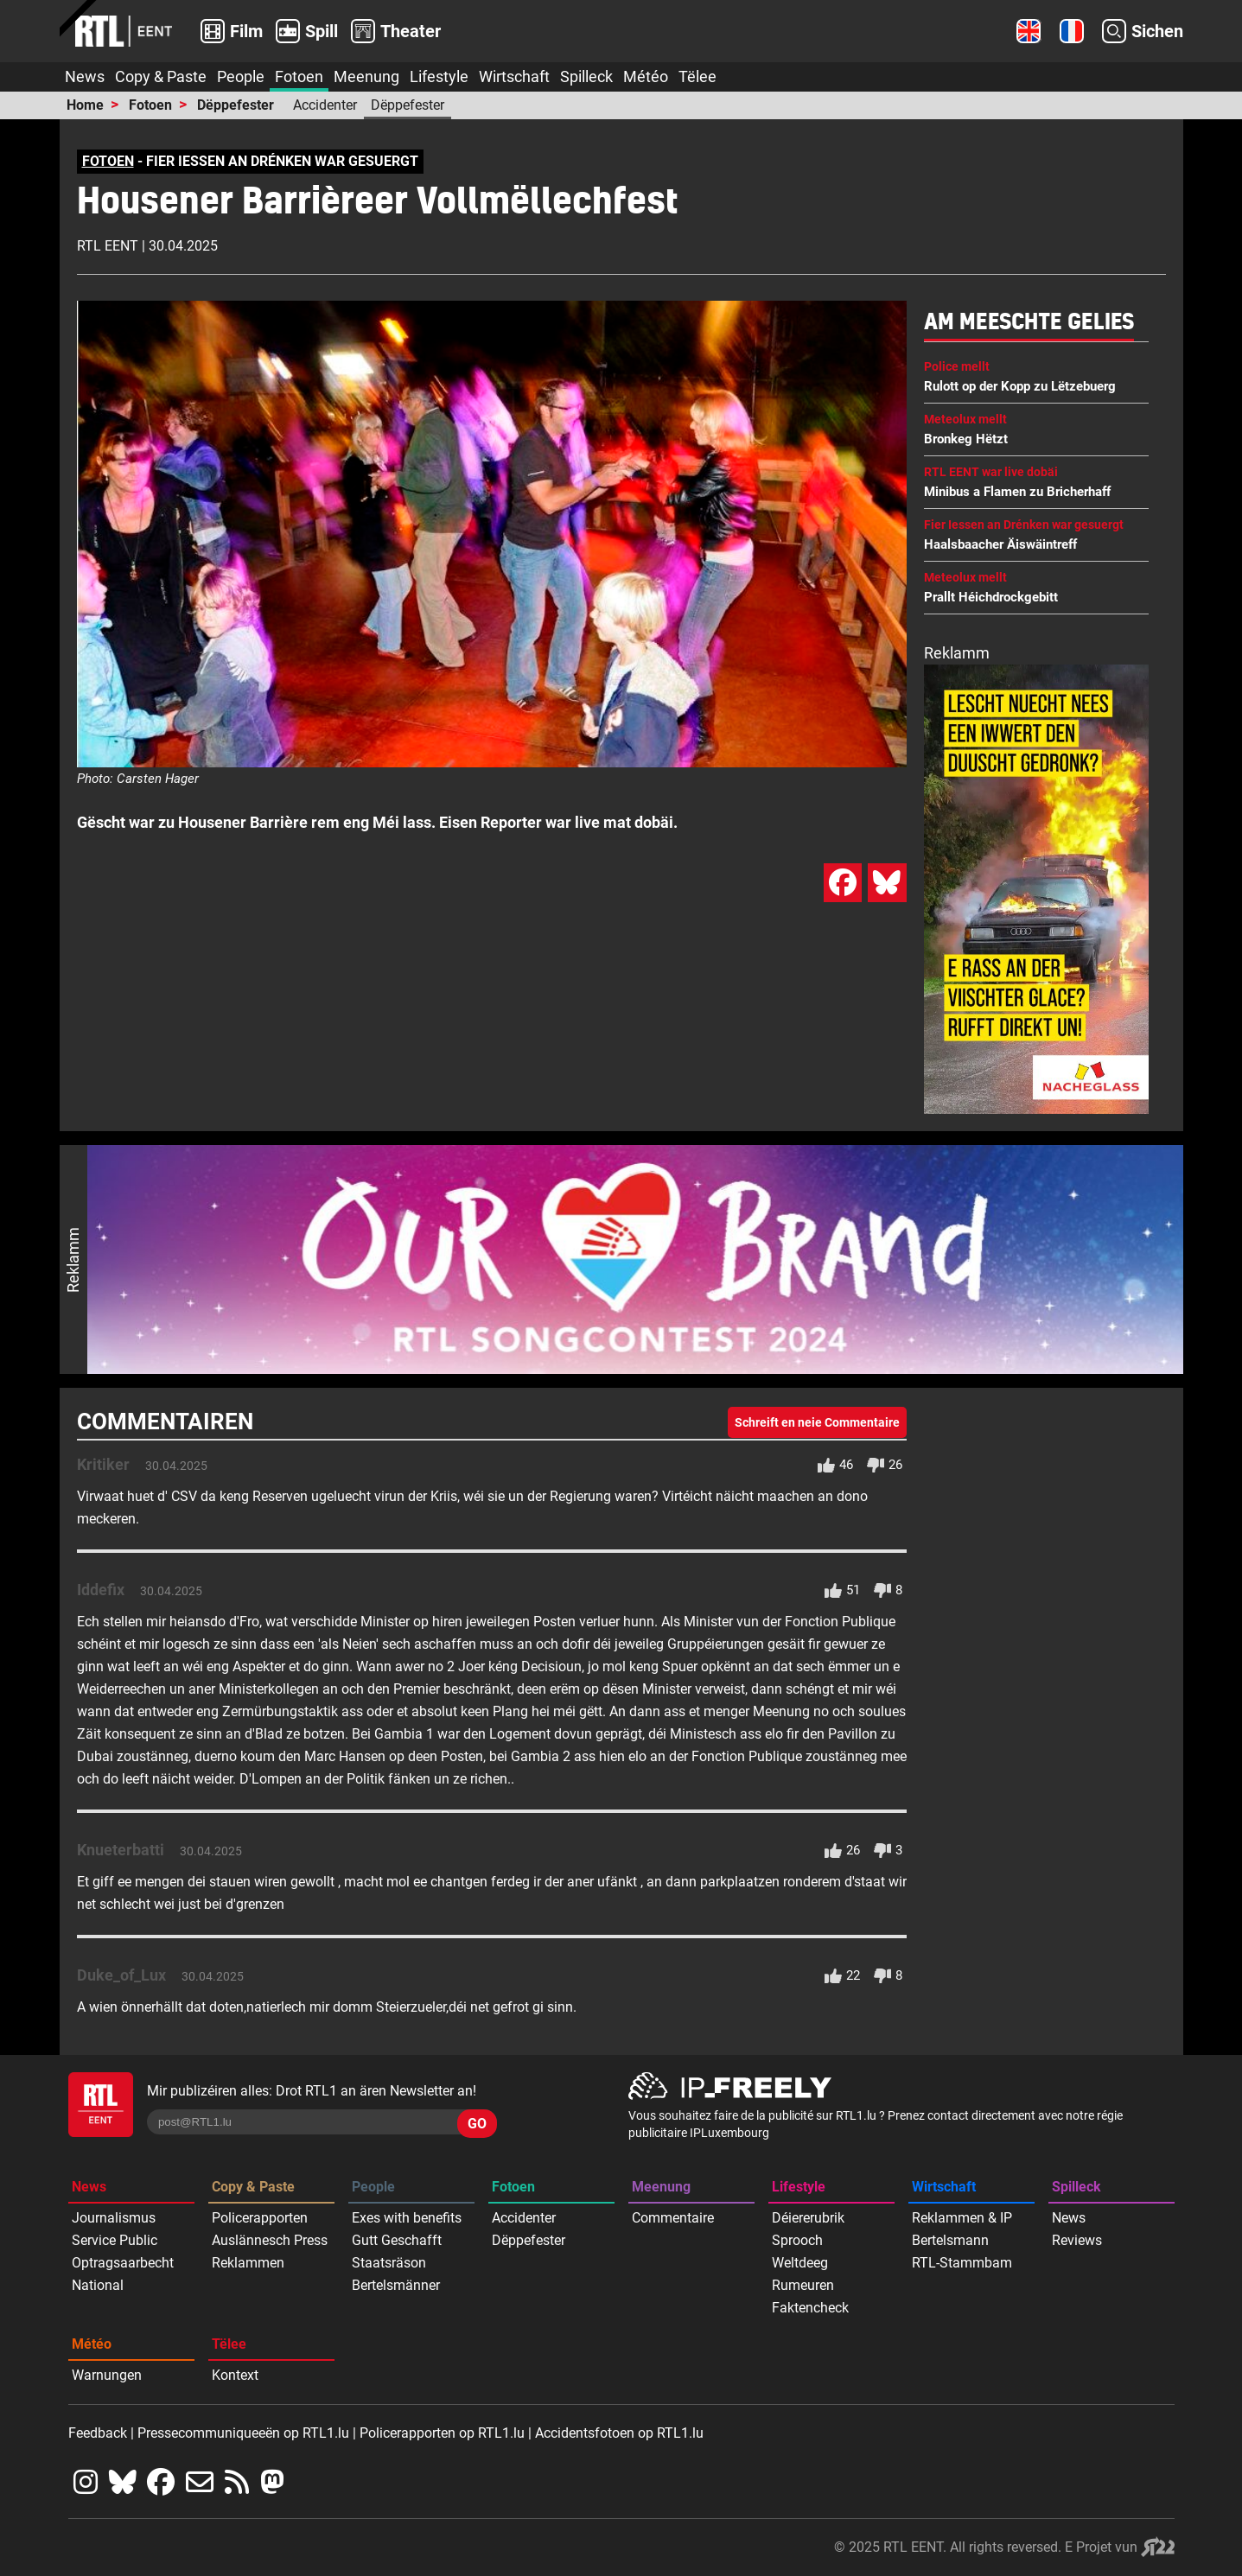  I want to click on Reviews, so click(1077, 2240).